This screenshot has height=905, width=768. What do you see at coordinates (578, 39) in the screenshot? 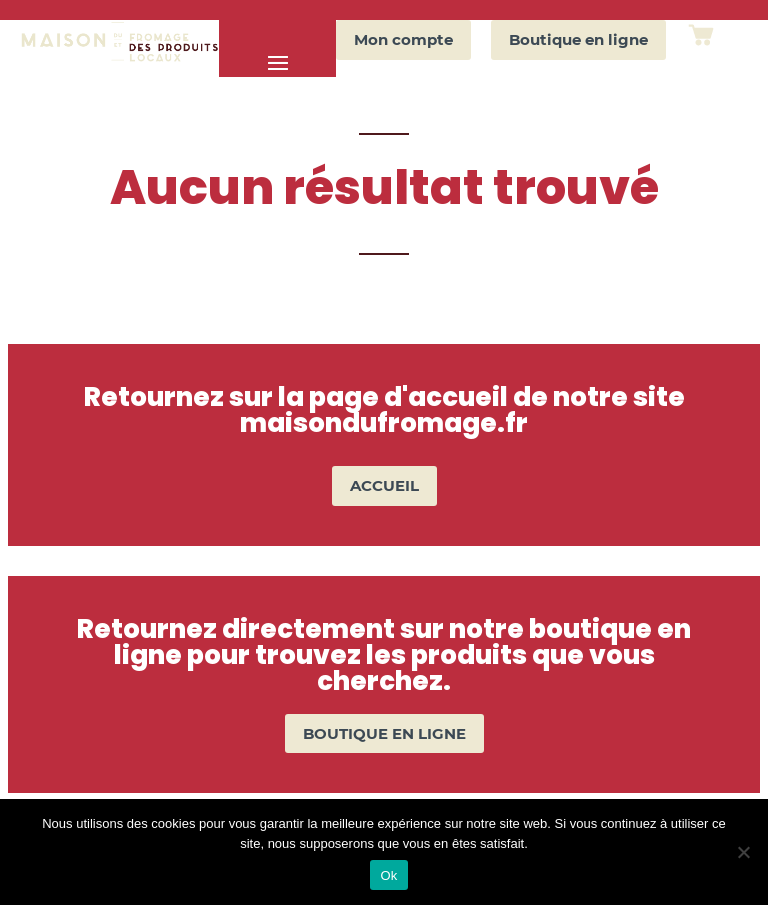
I see `Boutique en ligne` at bounding box center [578, 39].